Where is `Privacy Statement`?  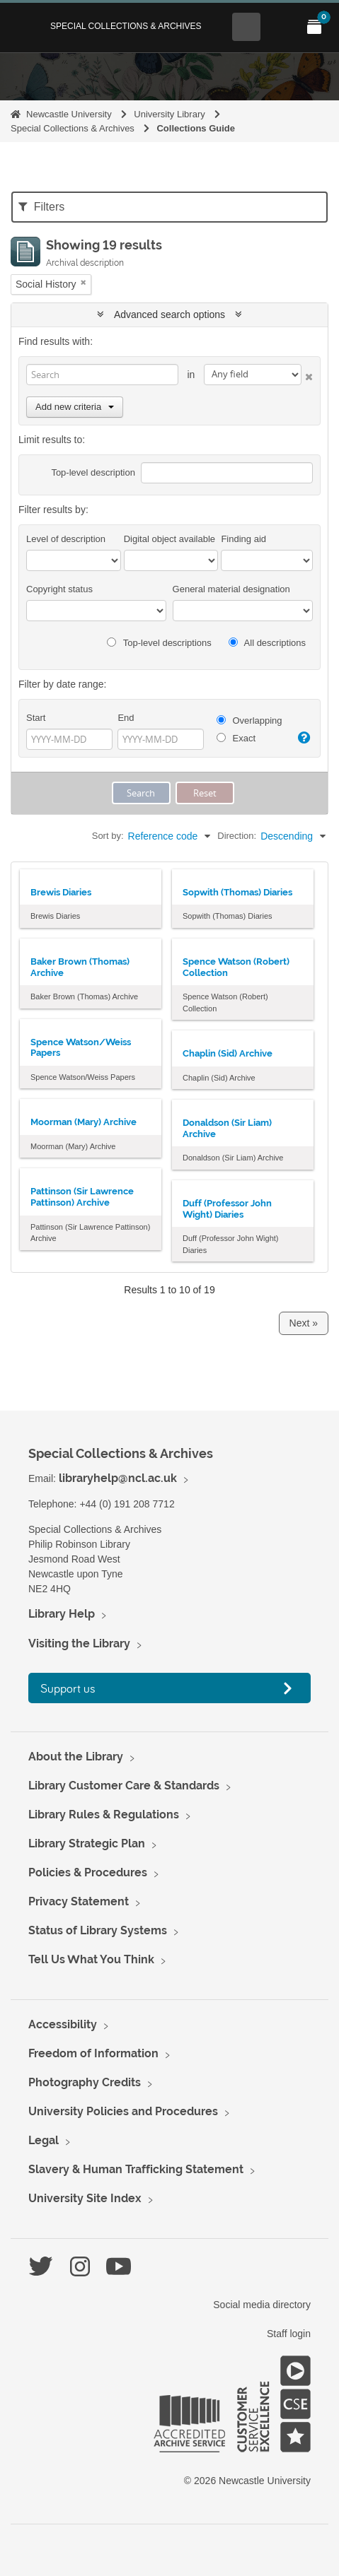 Privacy Statement is located at coordinates (78, 1901).